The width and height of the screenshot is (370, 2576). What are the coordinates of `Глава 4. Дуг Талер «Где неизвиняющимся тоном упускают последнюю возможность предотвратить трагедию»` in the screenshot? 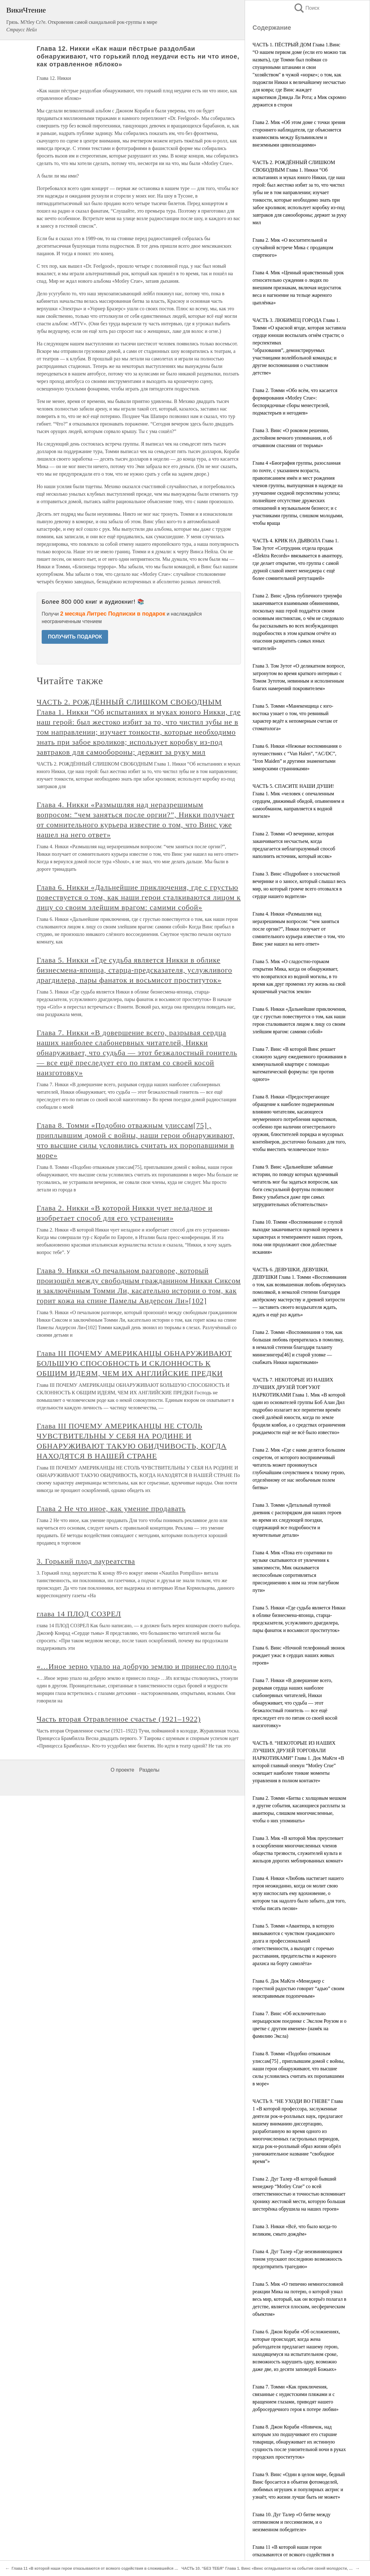 It's located at (297, 2259).